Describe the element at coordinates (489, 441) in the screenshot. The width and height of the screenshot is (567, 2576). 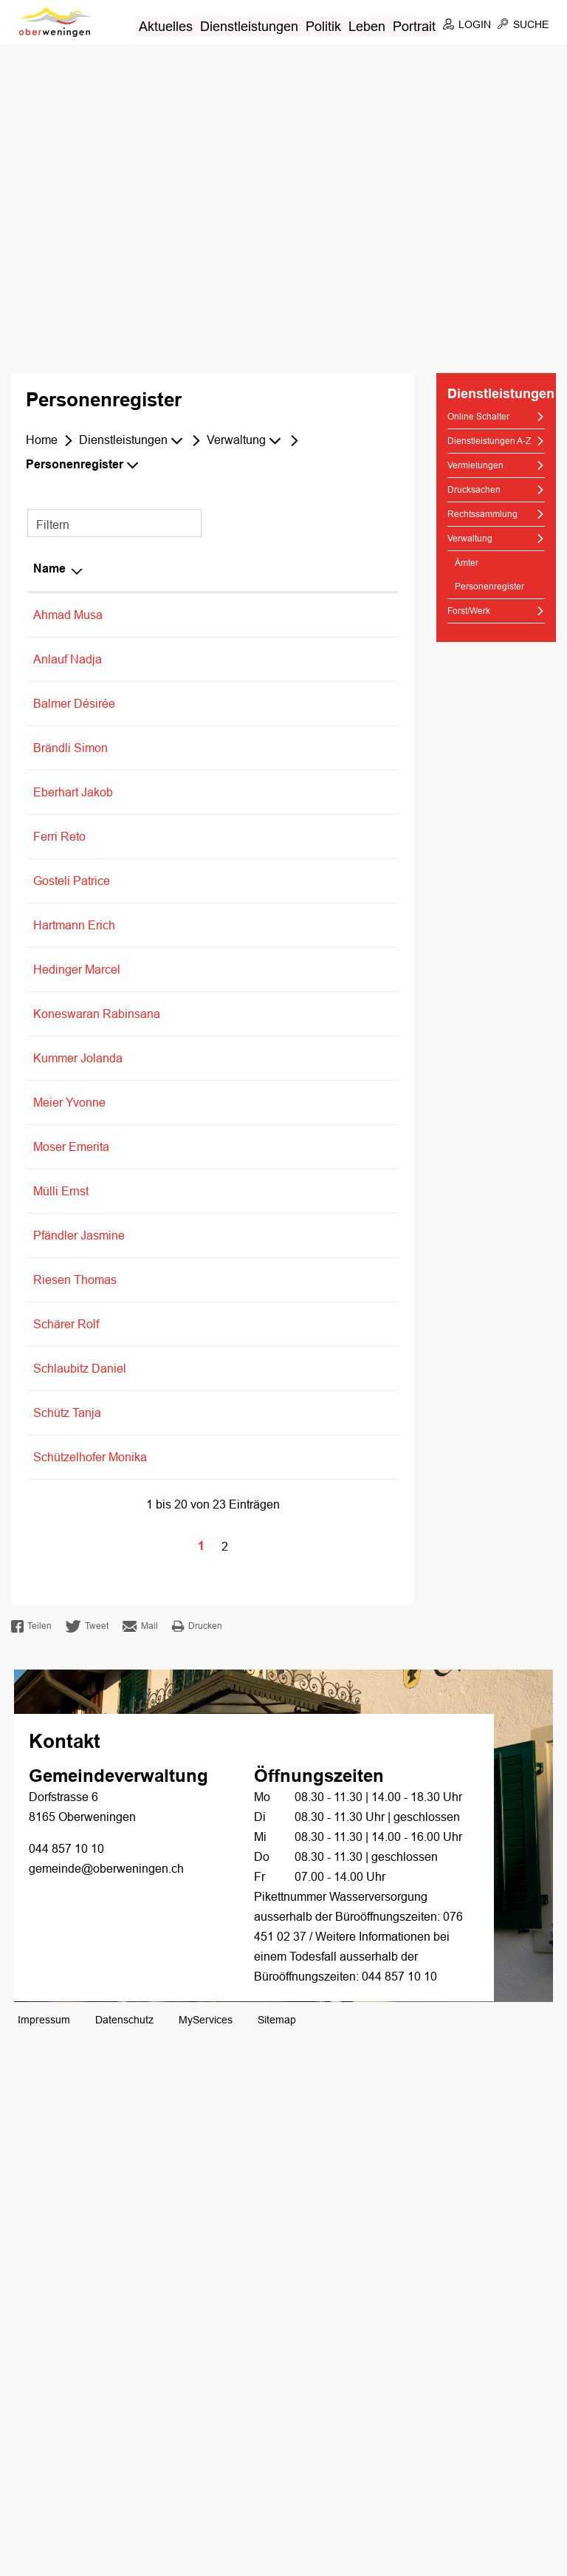
I see `Dienstleistungen A-Z` at that location.